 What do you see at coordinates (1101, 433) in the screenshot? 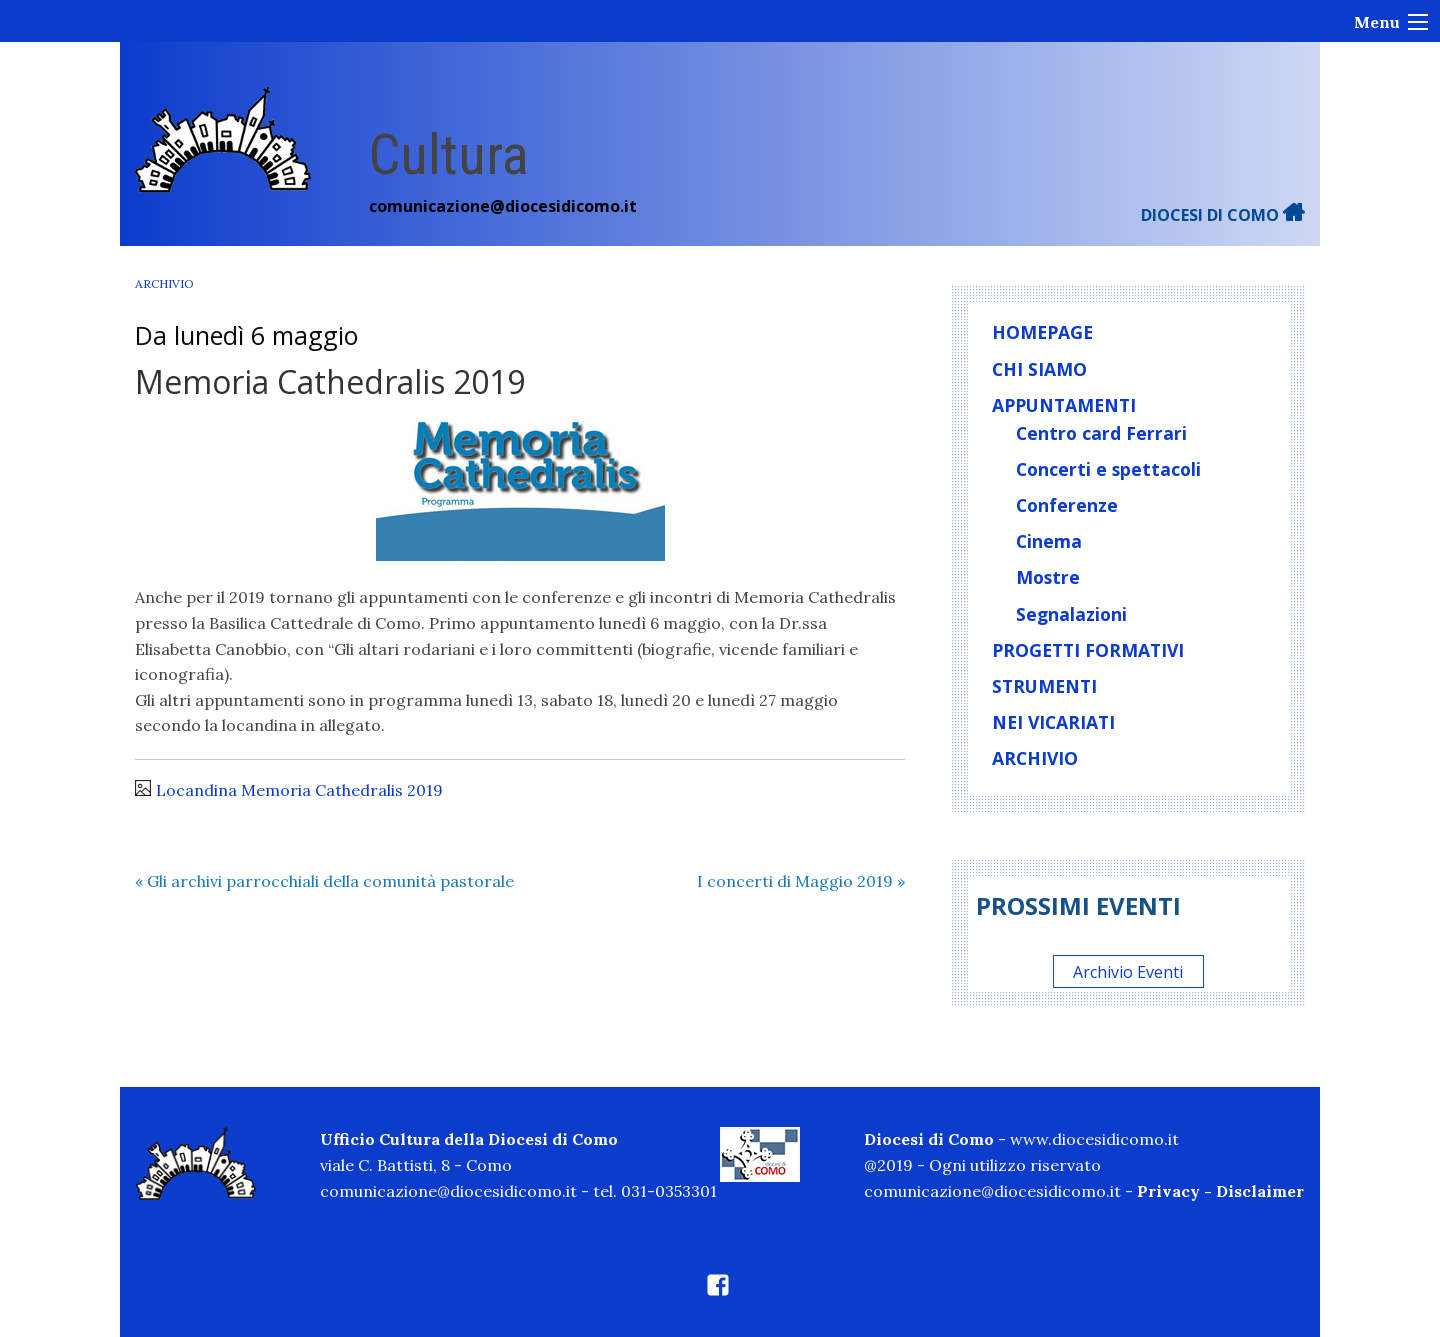
I see `Centro card Ferrari` at bounding box center [1101, 433].